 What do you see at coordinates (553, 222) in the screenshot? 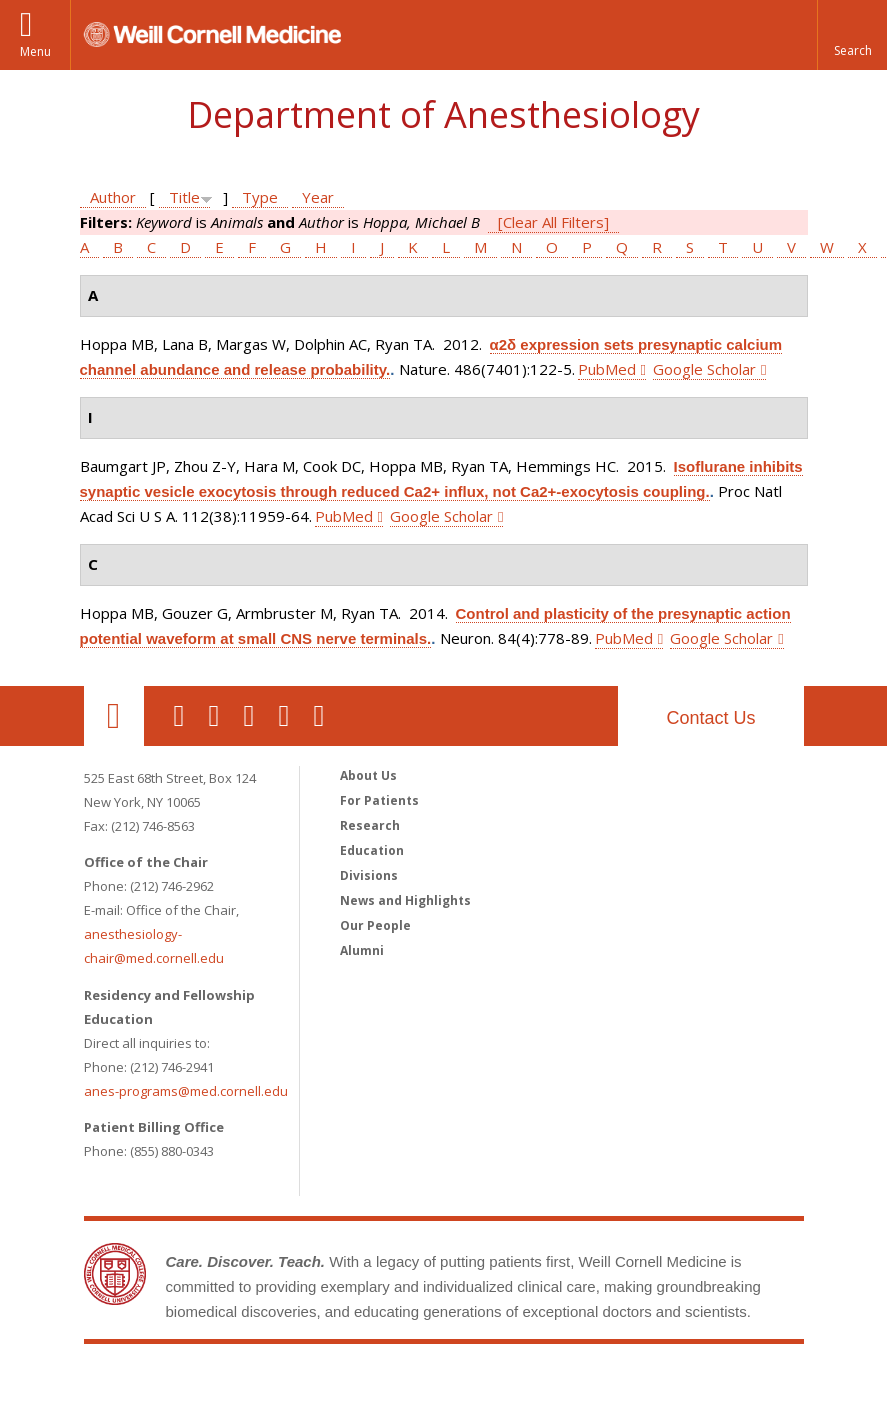
I see `[Clear All Filters]` at bounding box center [553, 222].